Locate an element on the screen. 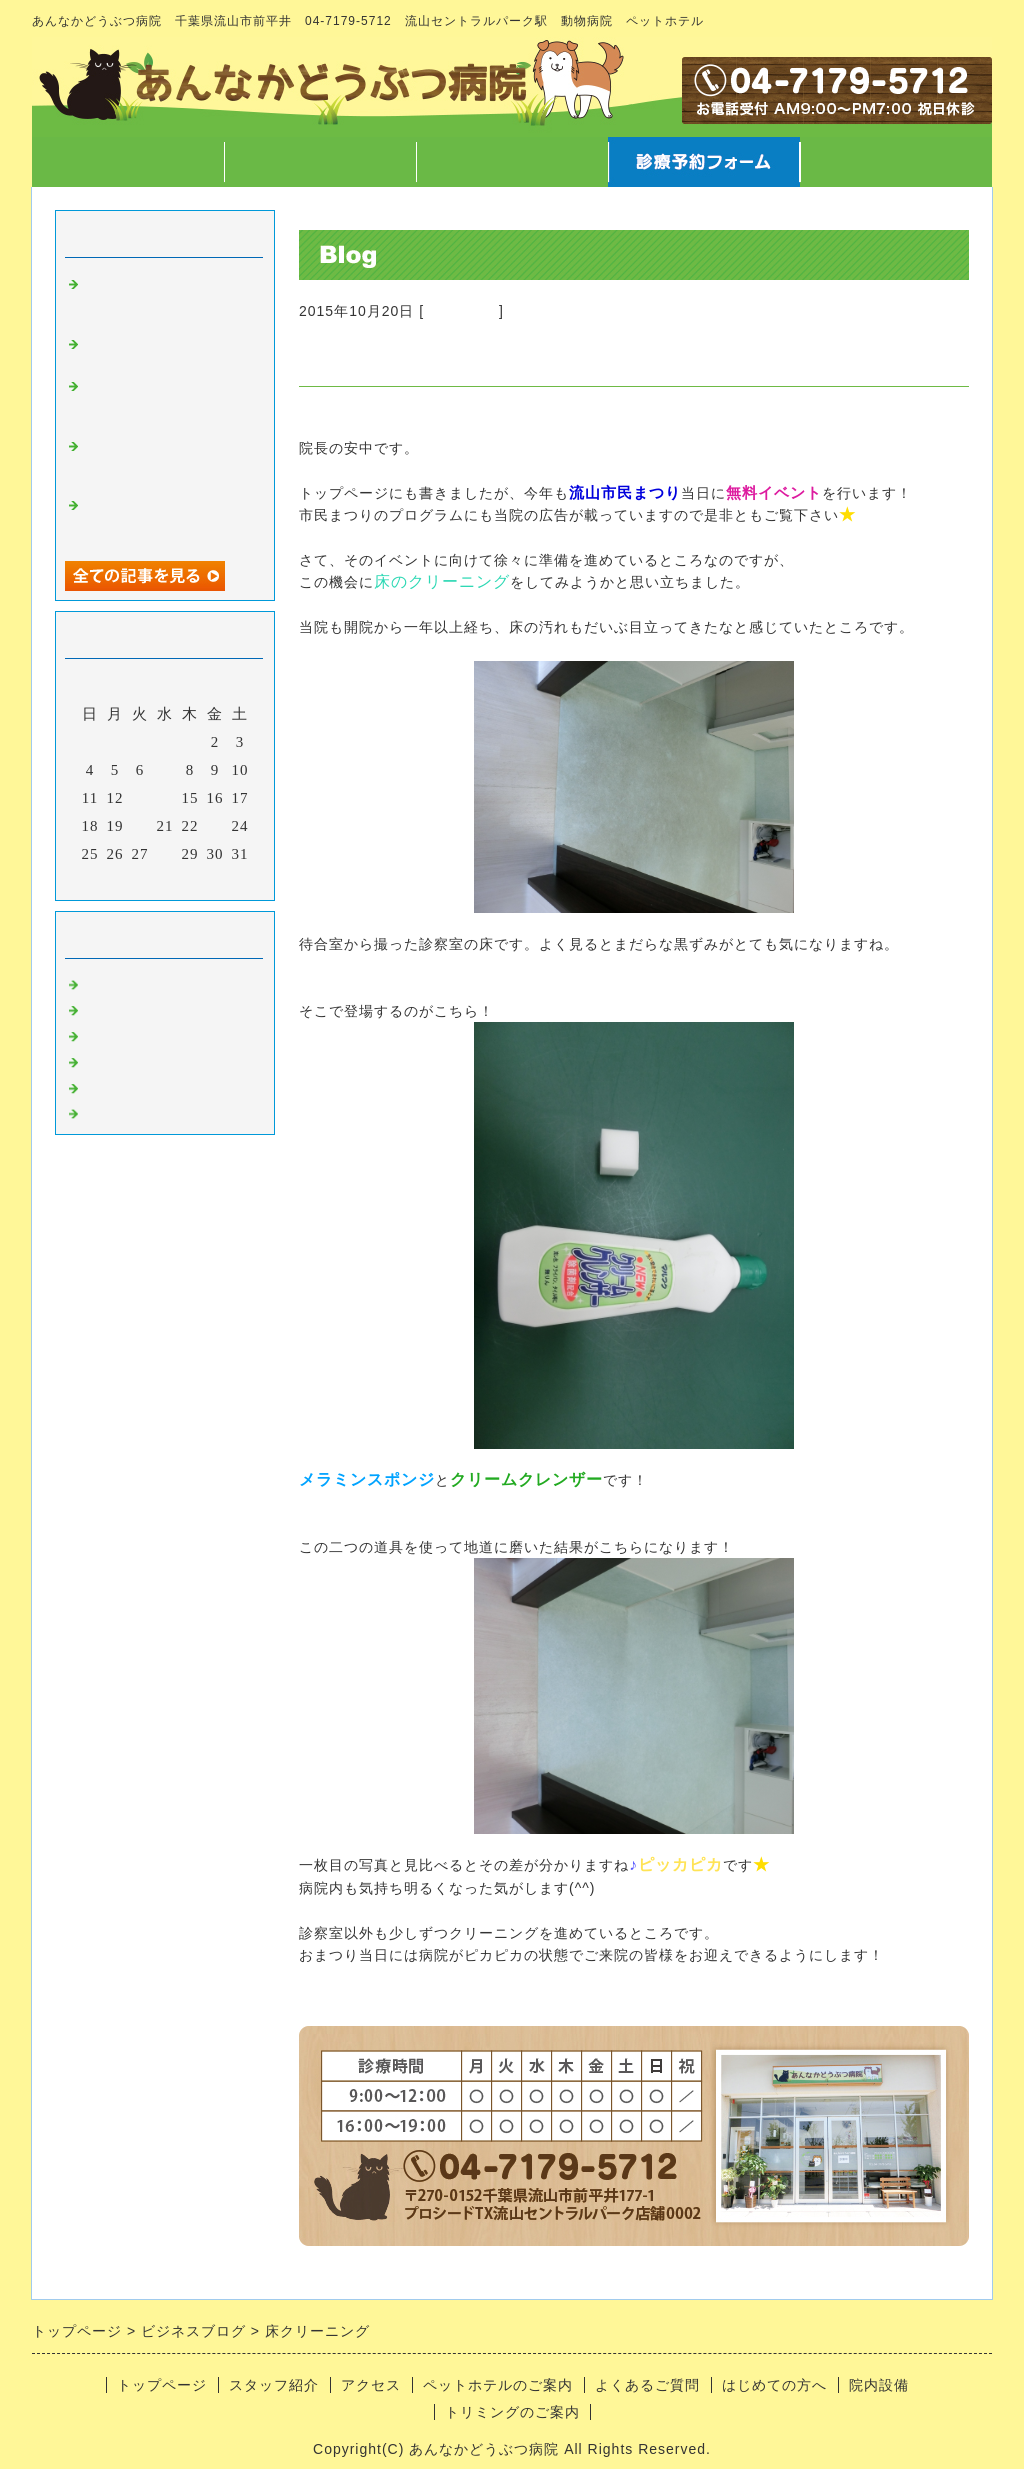 This screenshot has width=1024, height=2469. アクセス is located at coordinates (512, 161).